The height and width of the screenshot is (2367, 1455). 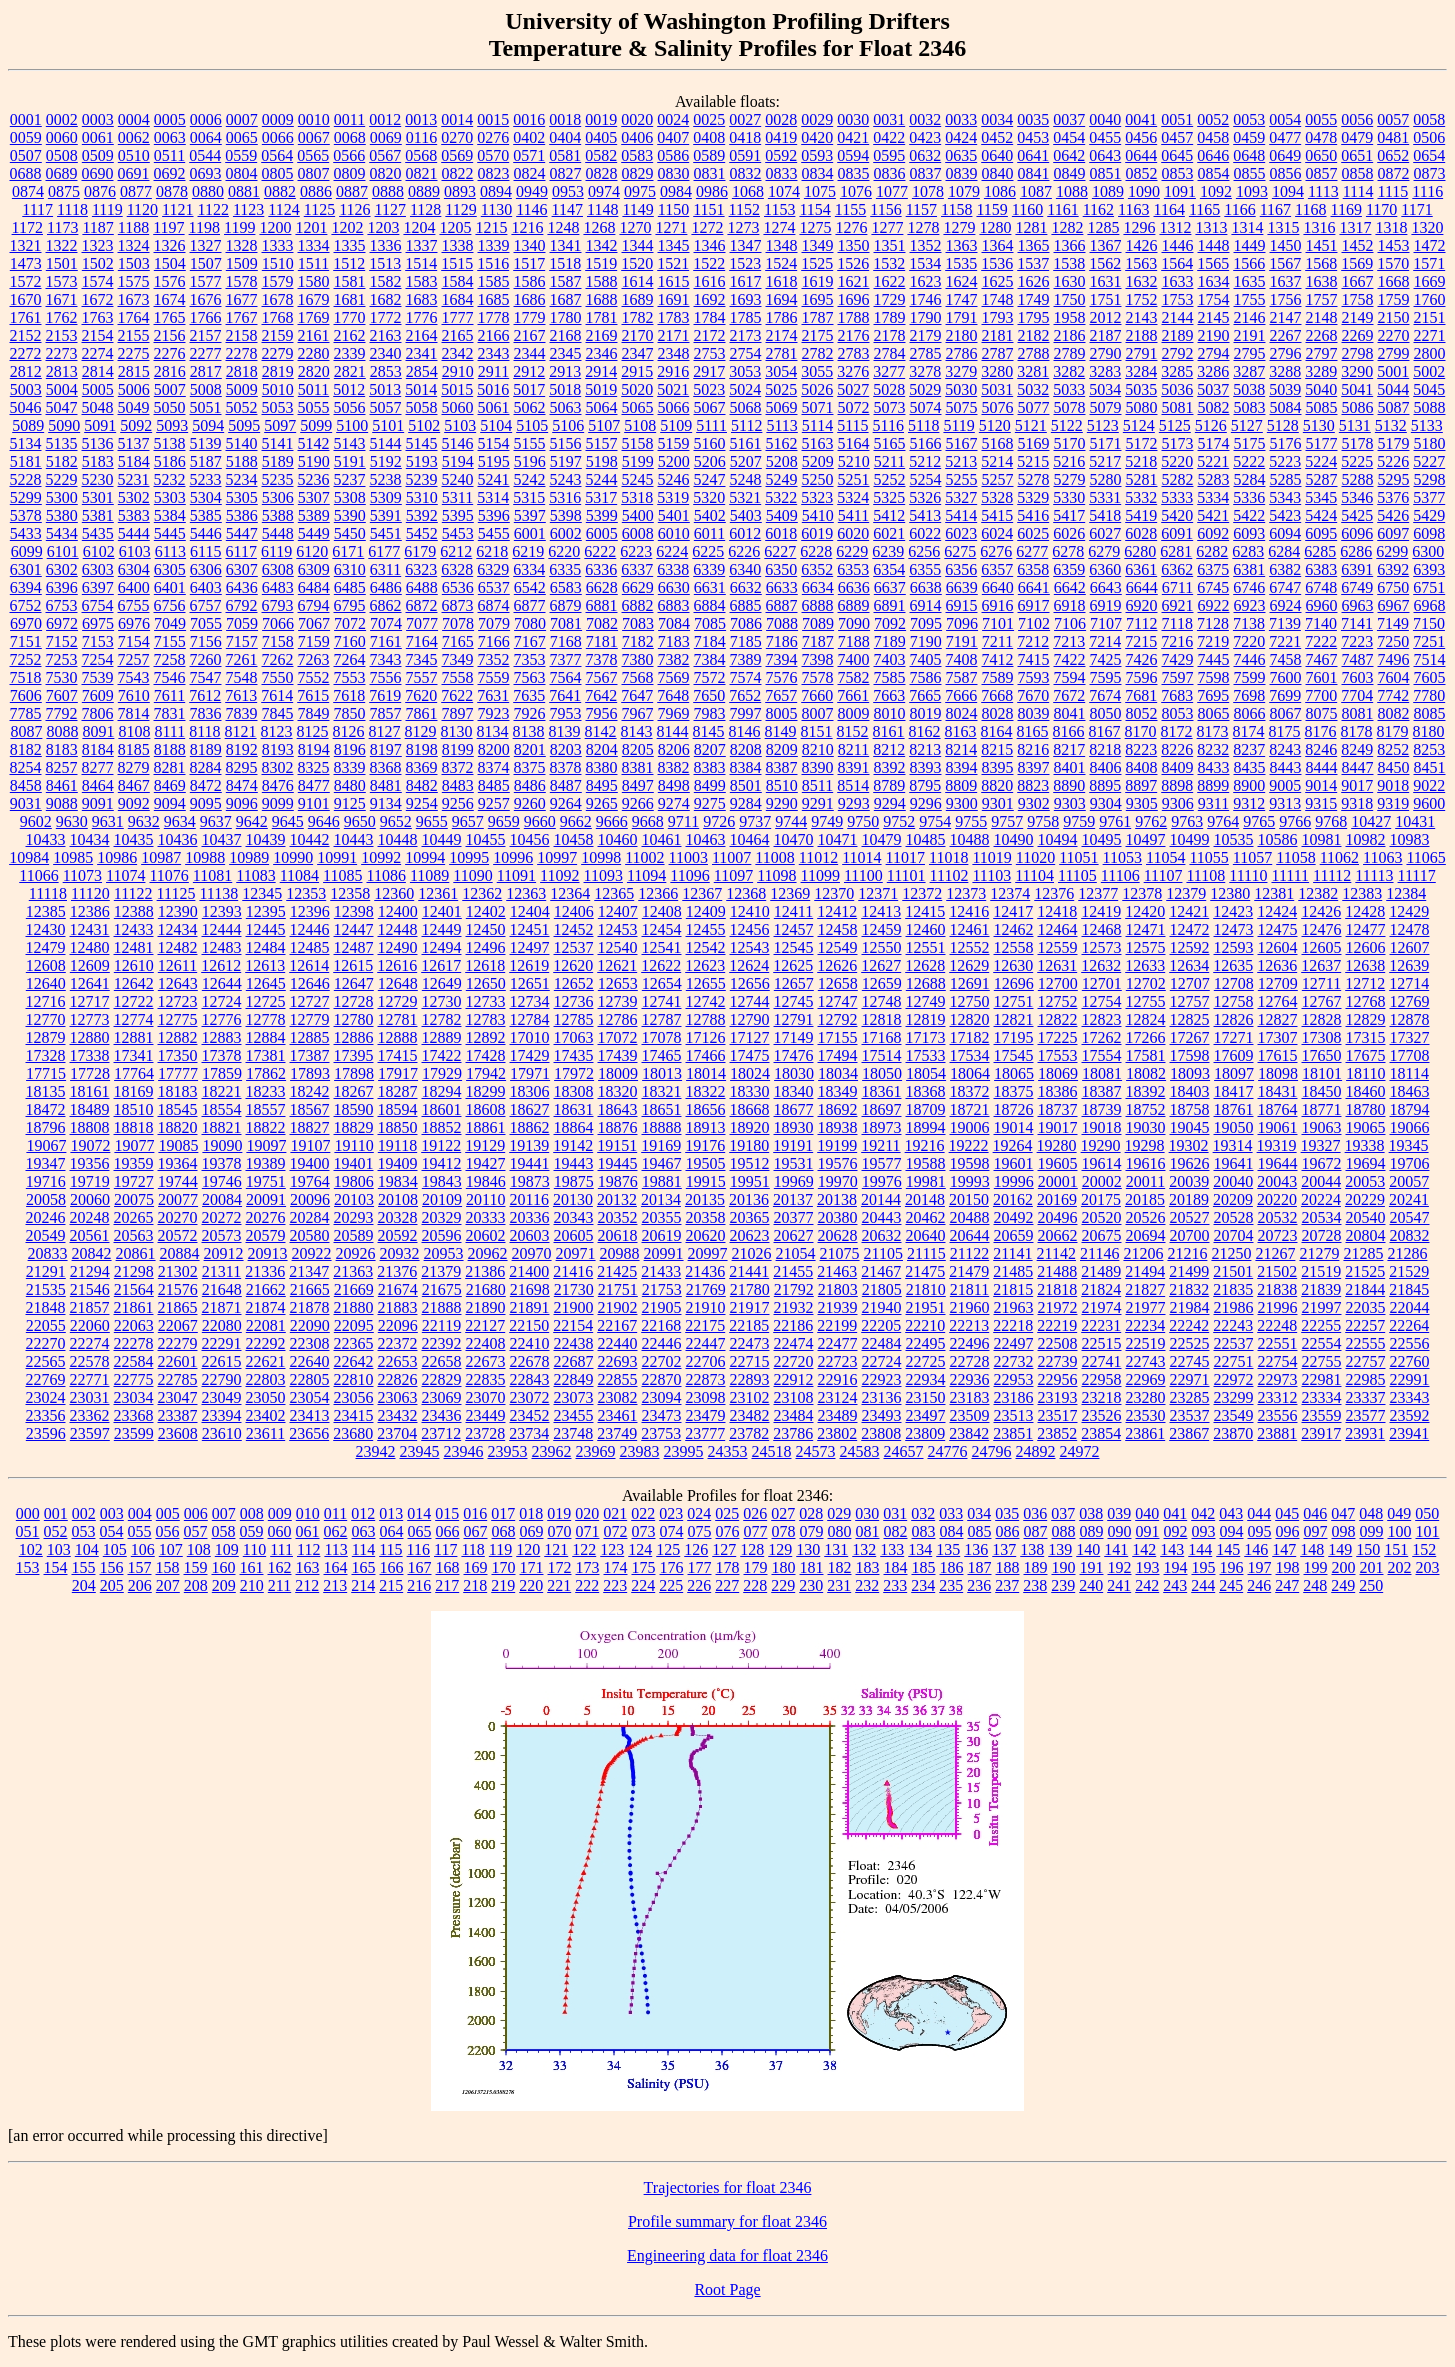 I want to click on 1187, so click(x=97, y=227).